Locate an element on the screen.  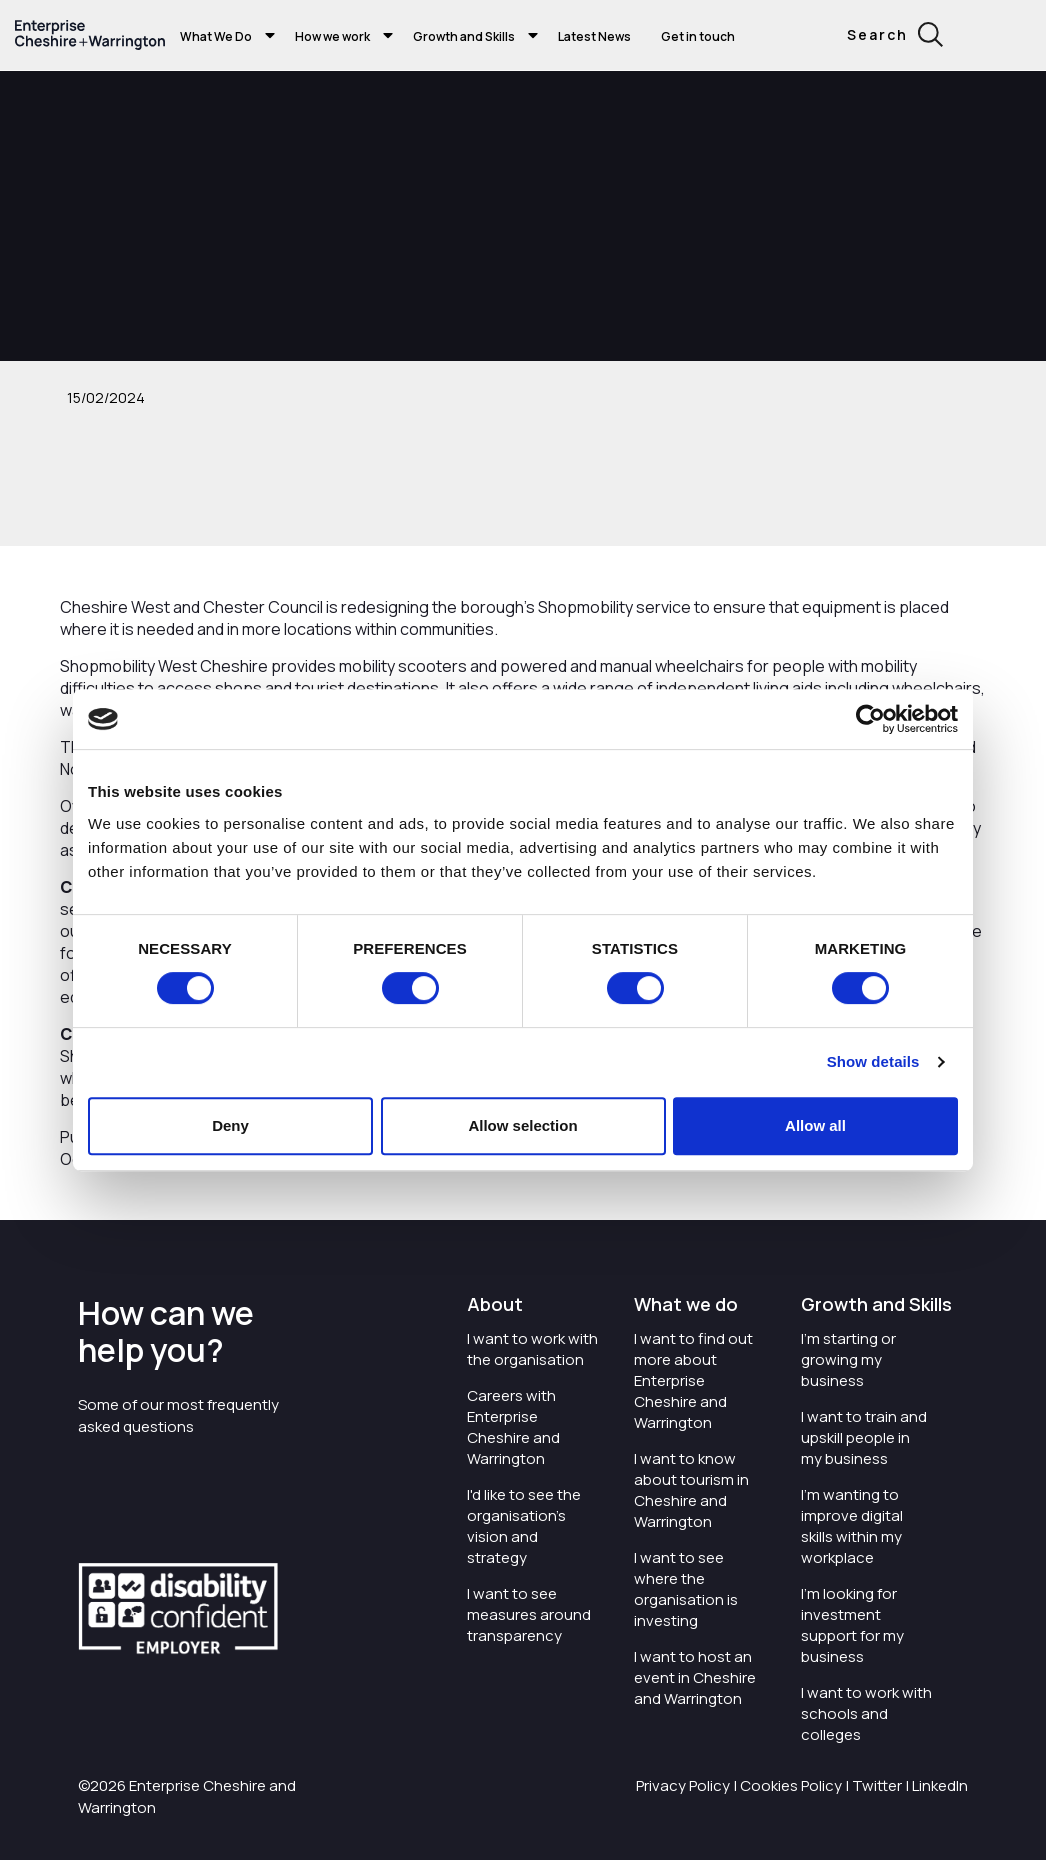
What We Do is located at coordinates (216, 36).